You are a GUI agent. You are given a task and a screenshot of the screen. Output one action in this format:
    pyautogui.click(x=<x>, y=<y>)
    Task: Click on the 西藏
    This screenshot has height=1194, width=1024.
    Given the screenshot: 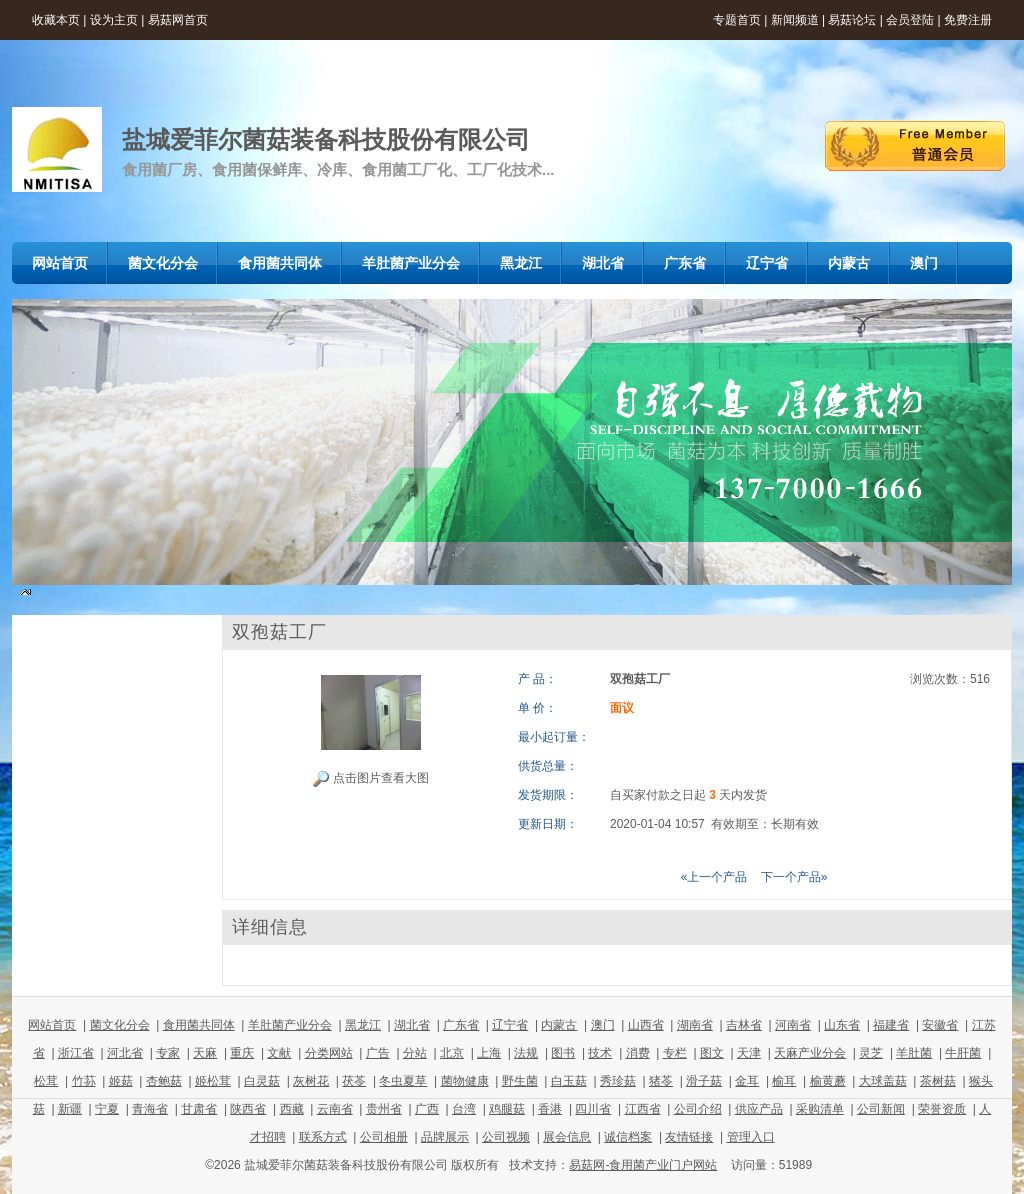 What is the action you would take?
    pyautogui.click(x=292, y=1109)
    